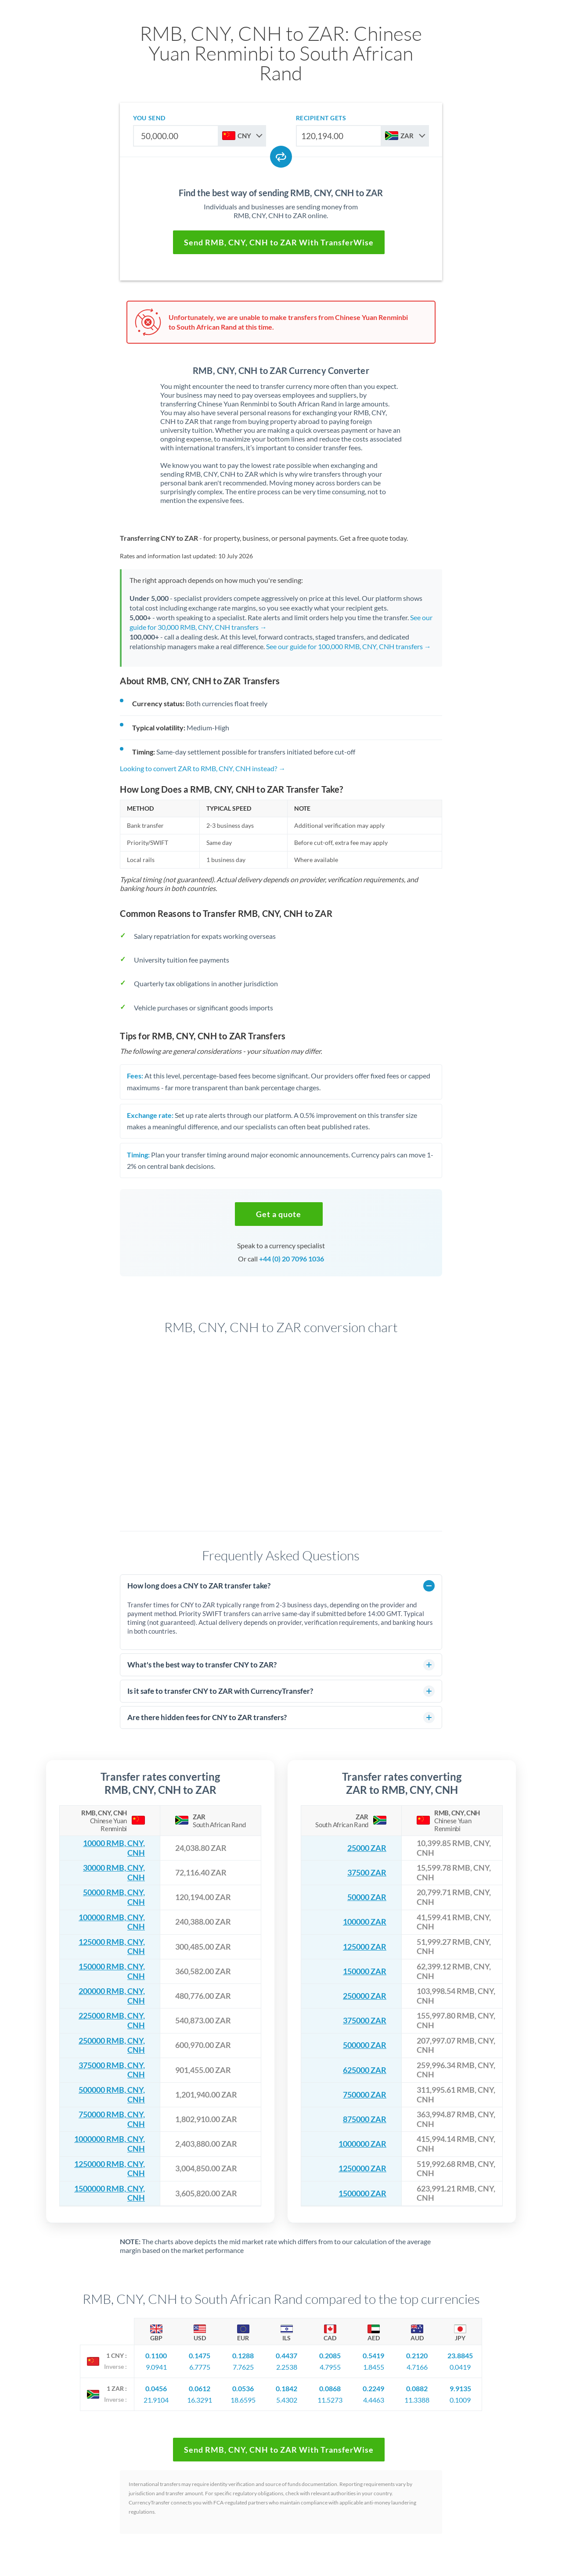  What do you see at coordinates (330, 2388) in the screenshot?
I see `0.0868` at bounding box center [330, 2388].